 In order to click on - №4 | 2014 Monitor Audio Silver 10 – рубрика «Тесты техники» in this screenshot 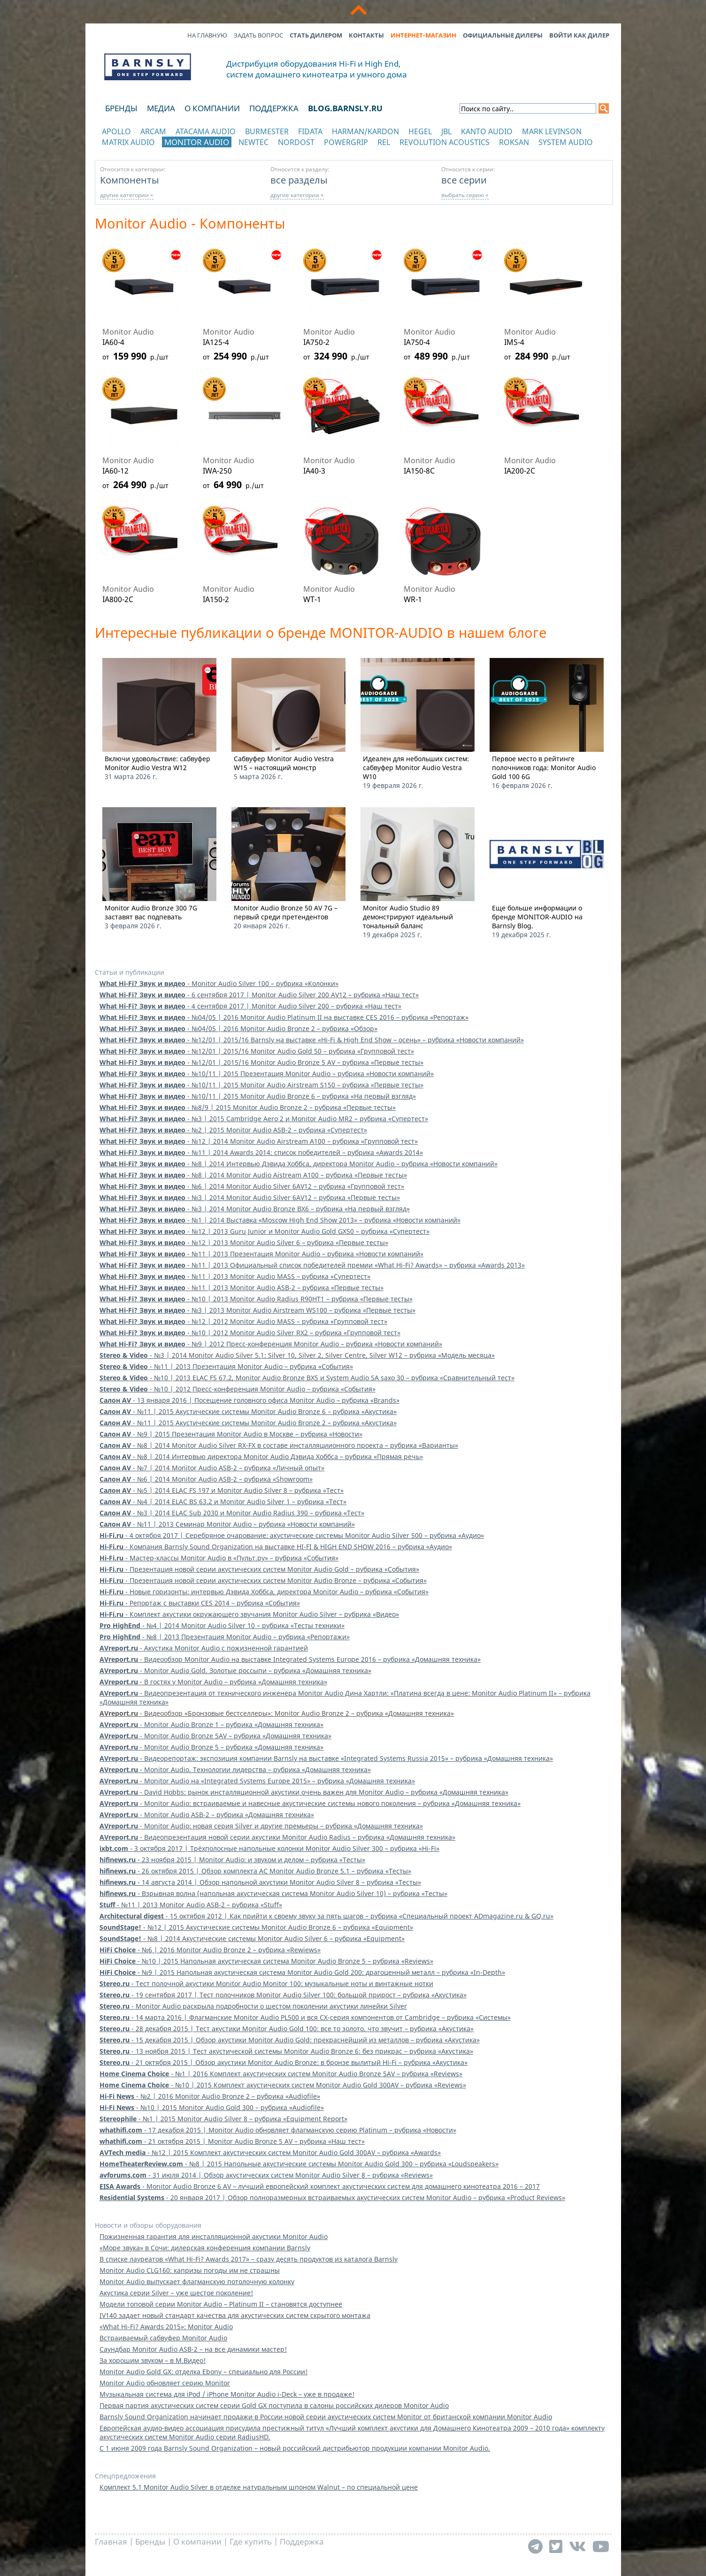, I will do `click(222, 1625)`.